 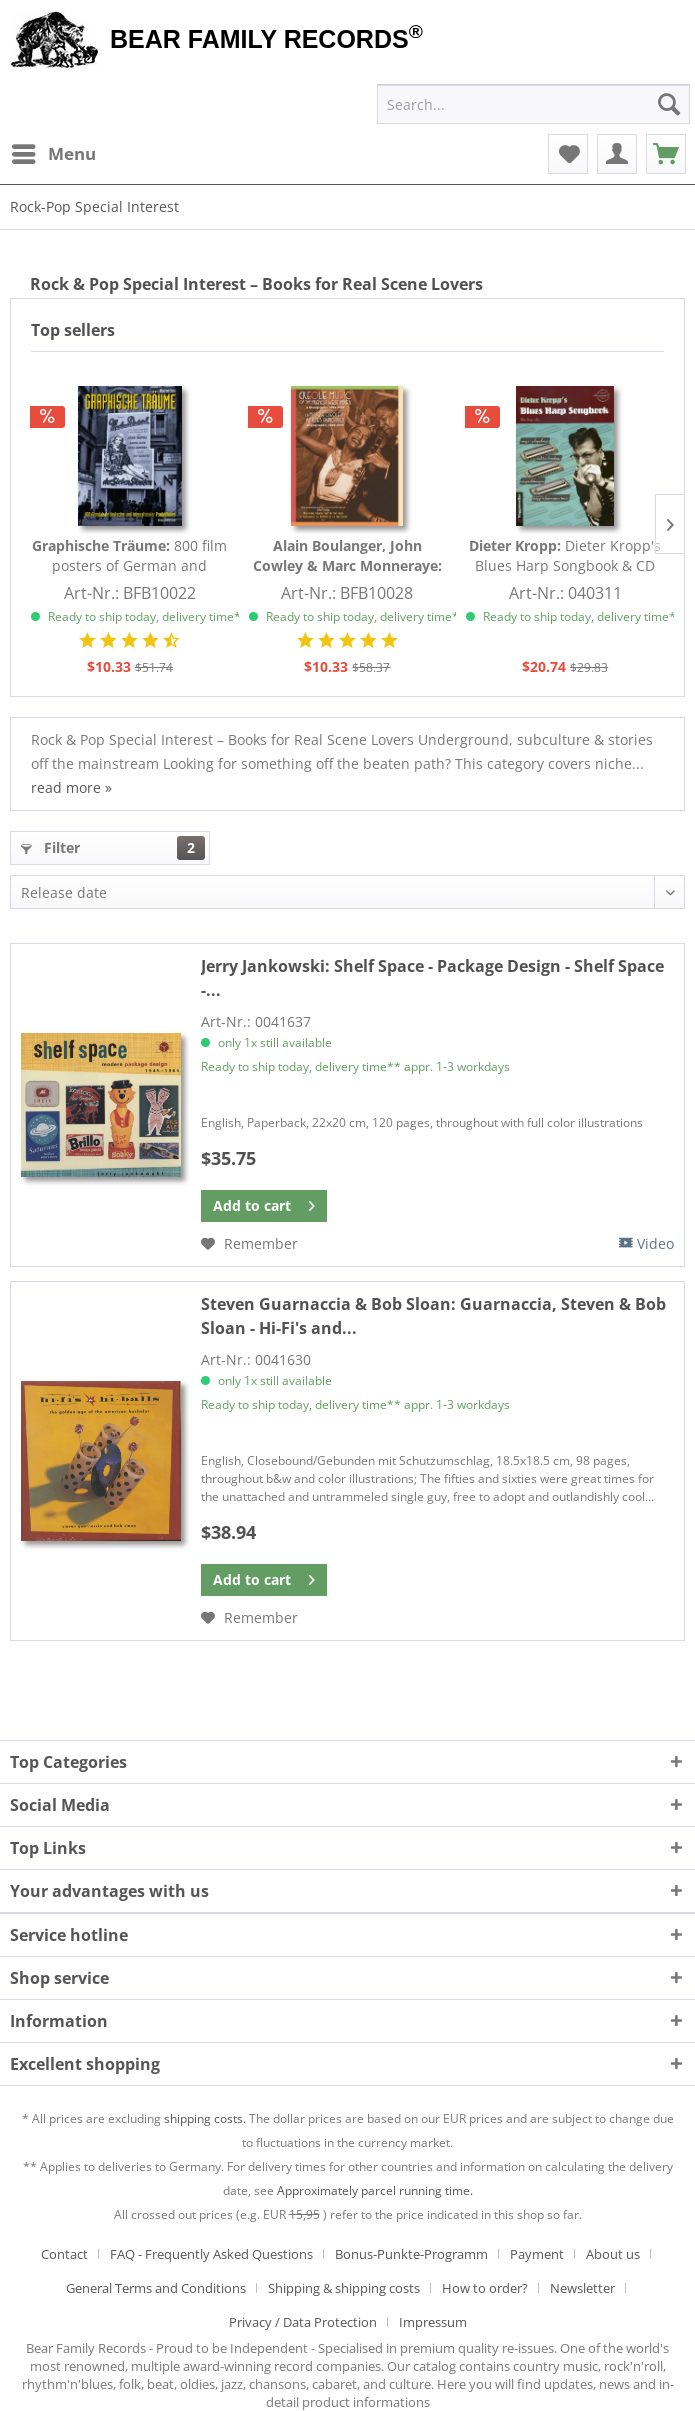 I want to click on [Add to cart], so click(x=264, y=1206).